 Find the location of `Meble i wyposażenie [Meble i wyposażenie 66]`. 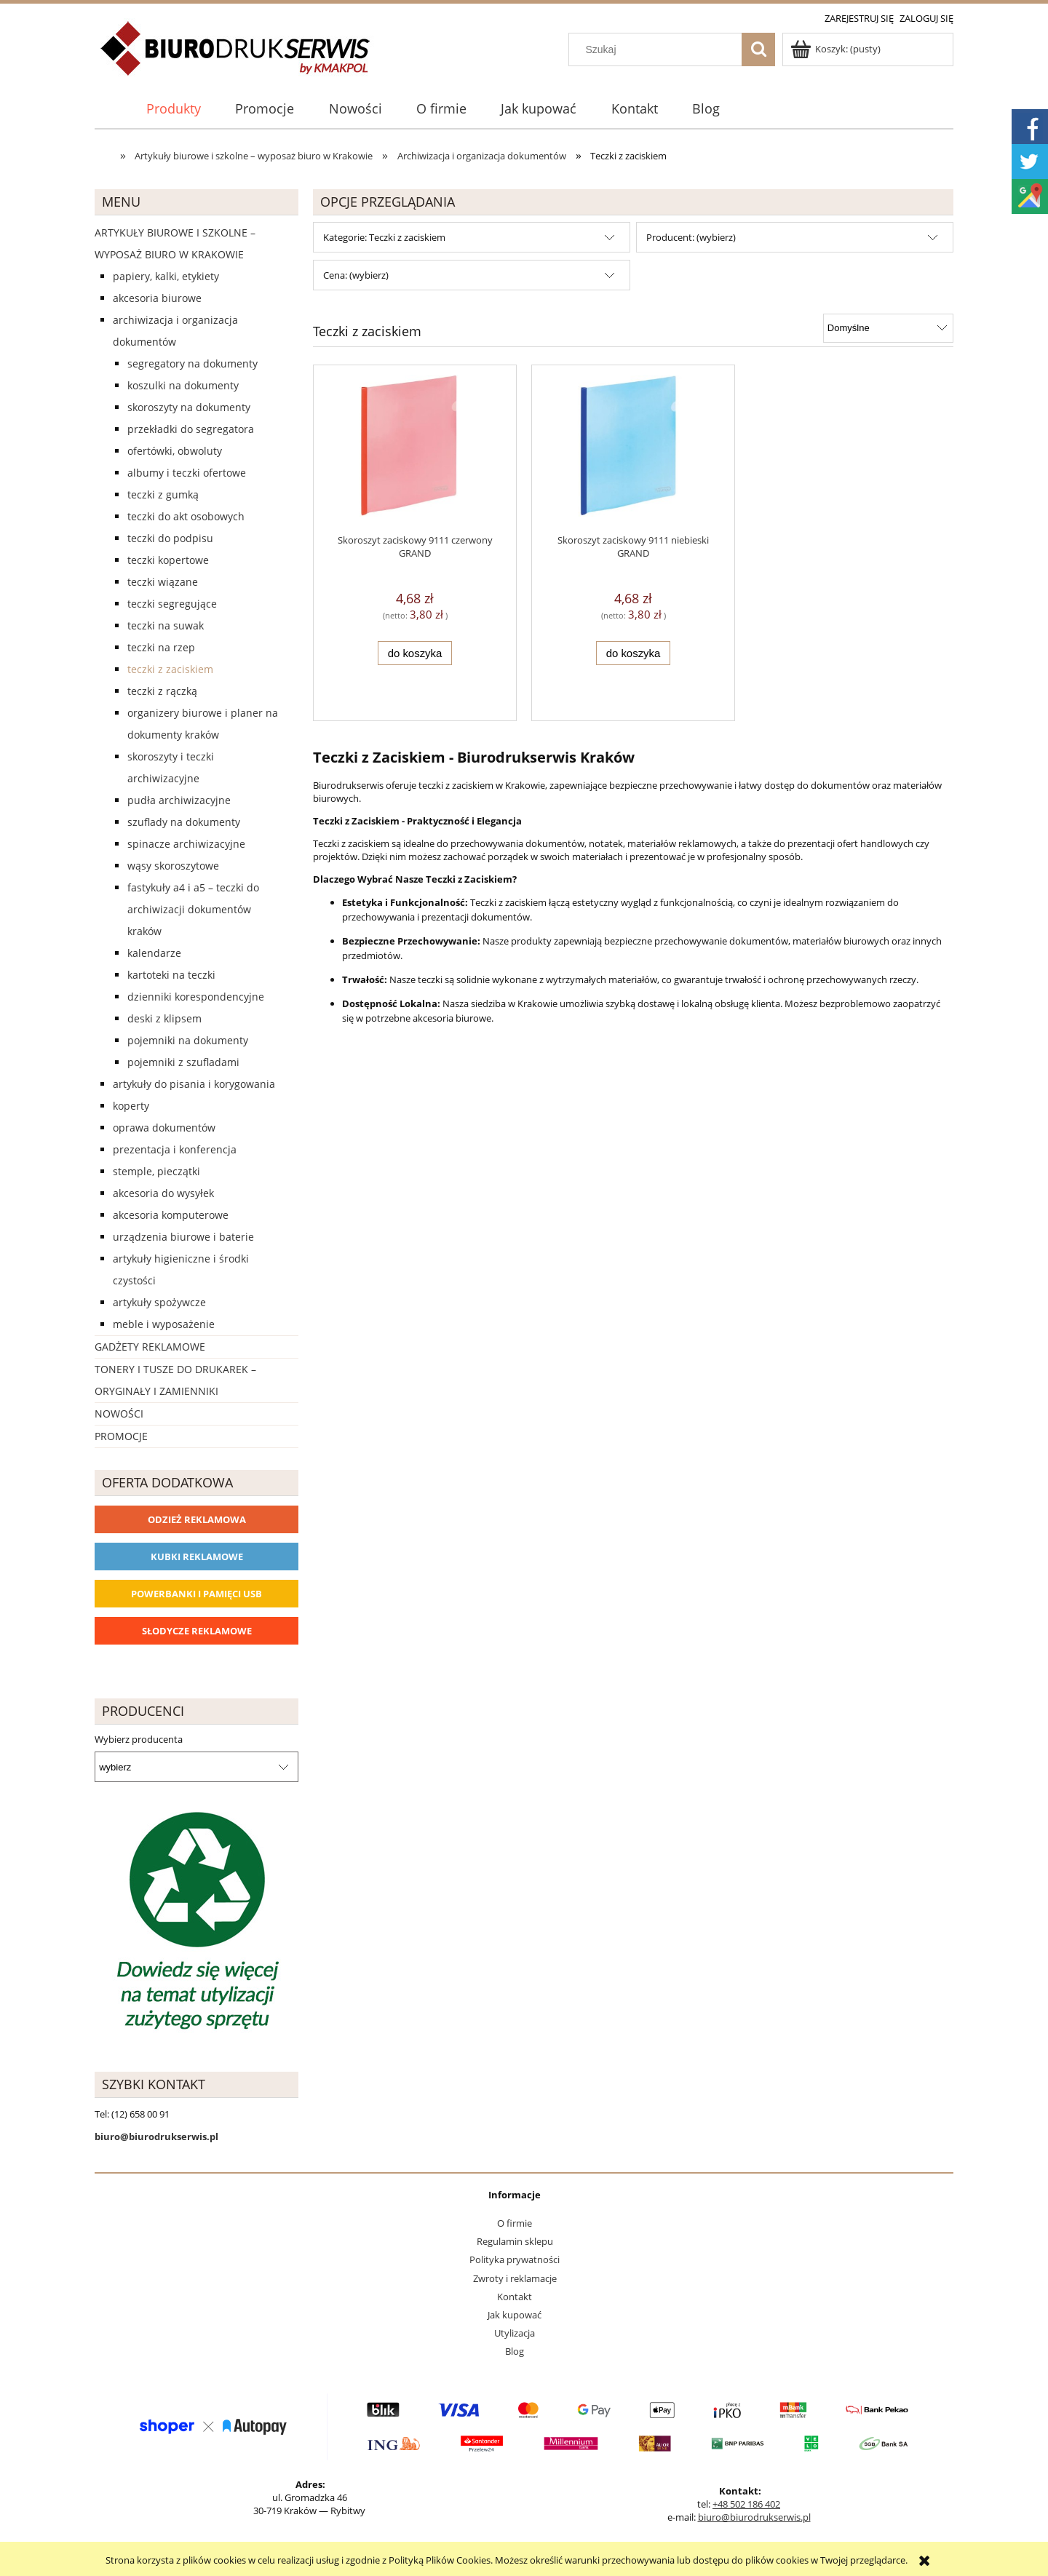

Meble i wyposażenie [Meble i wyposażenie 66] is located at coordinates (164, 1324).